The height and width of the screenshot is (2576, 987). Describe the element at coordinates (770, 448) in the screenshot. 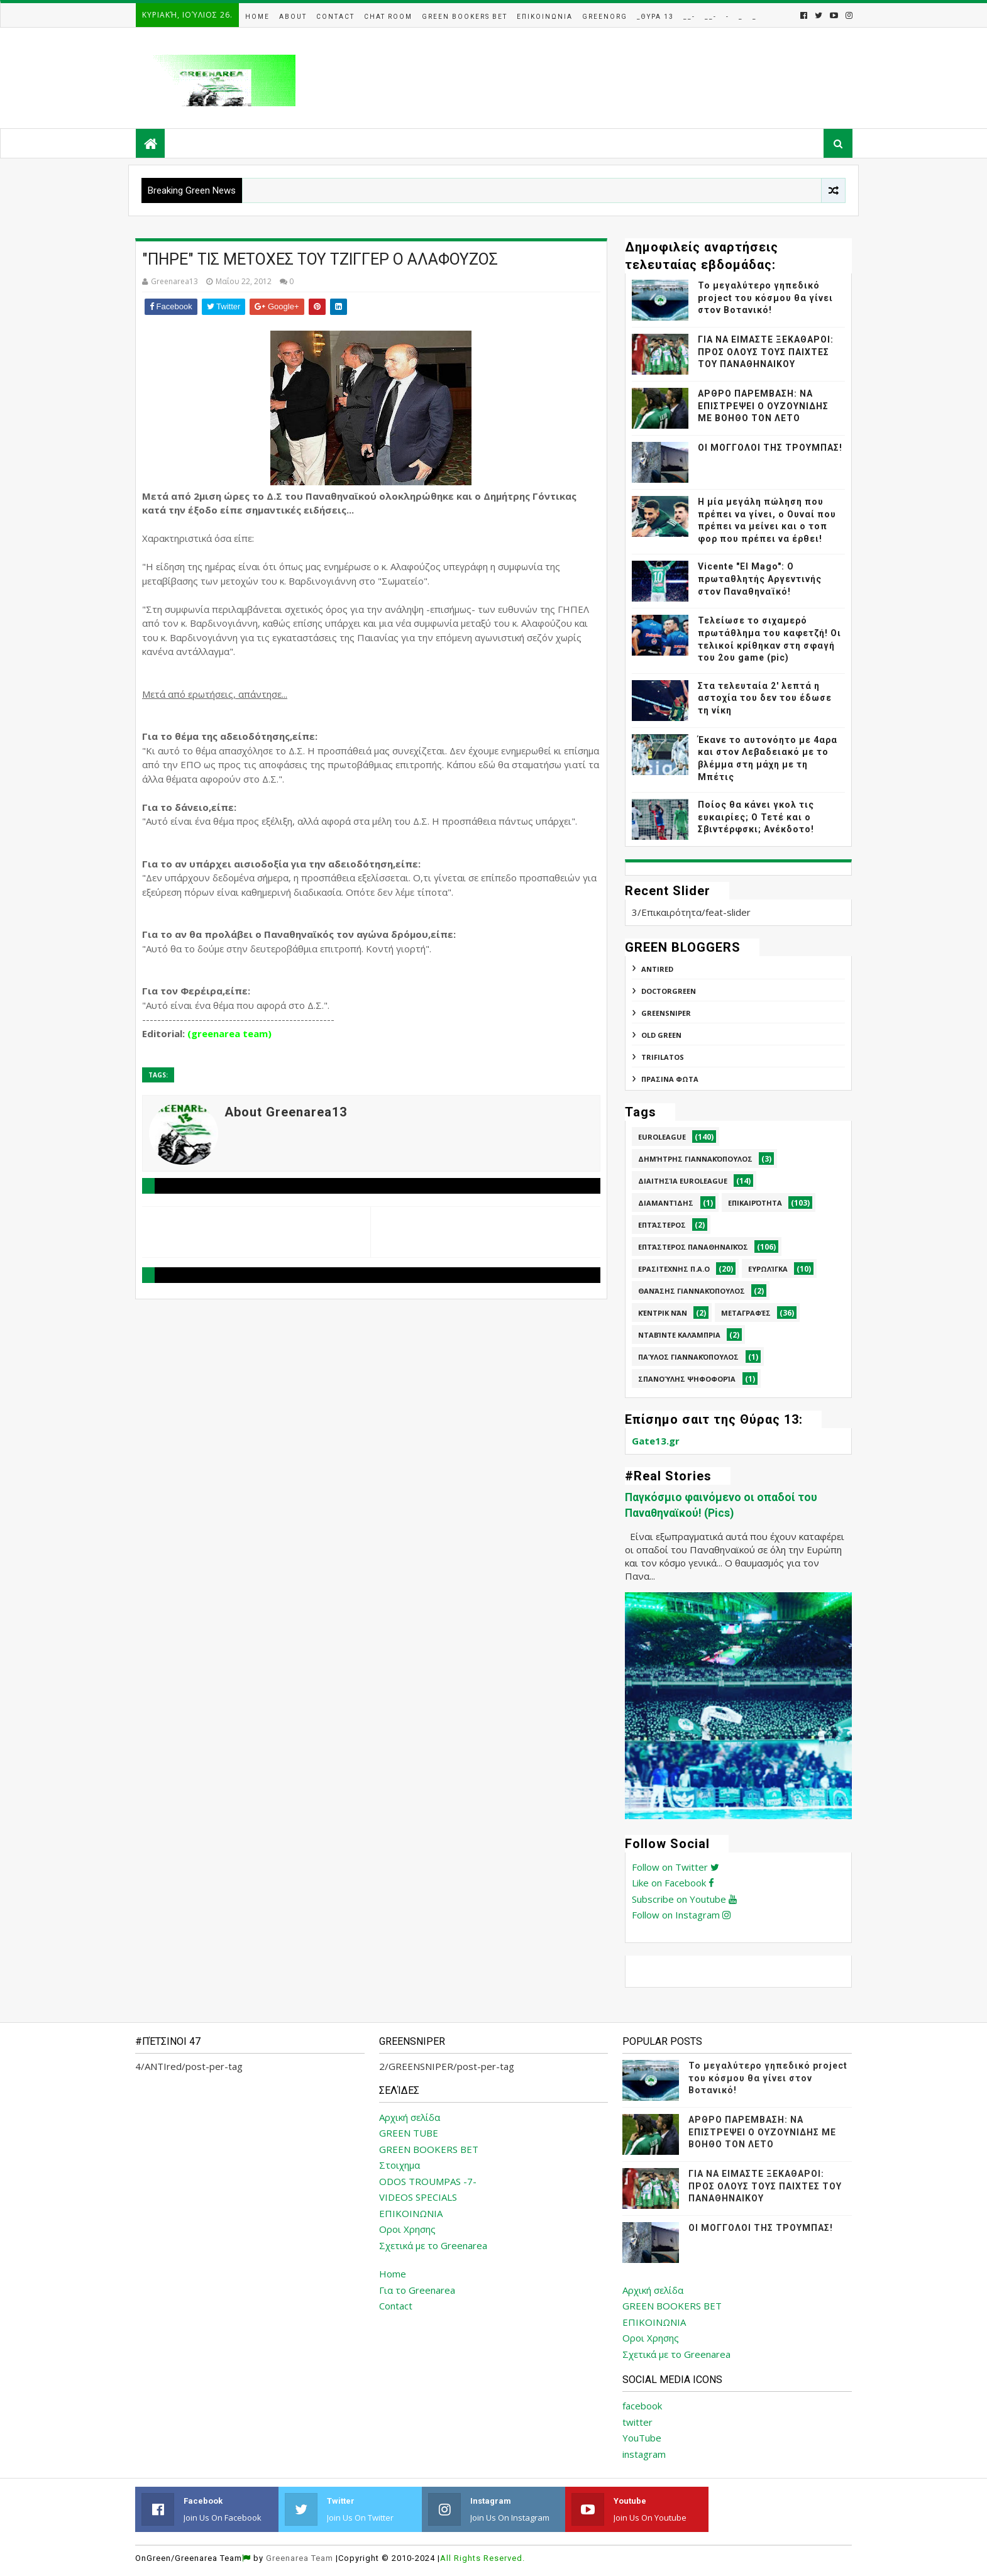

I see `ΟΙ ΜΟΓΓΟΛΟΙ ΤΗΣ ΤΡΟΥΜΠΑΣ!` at that location.